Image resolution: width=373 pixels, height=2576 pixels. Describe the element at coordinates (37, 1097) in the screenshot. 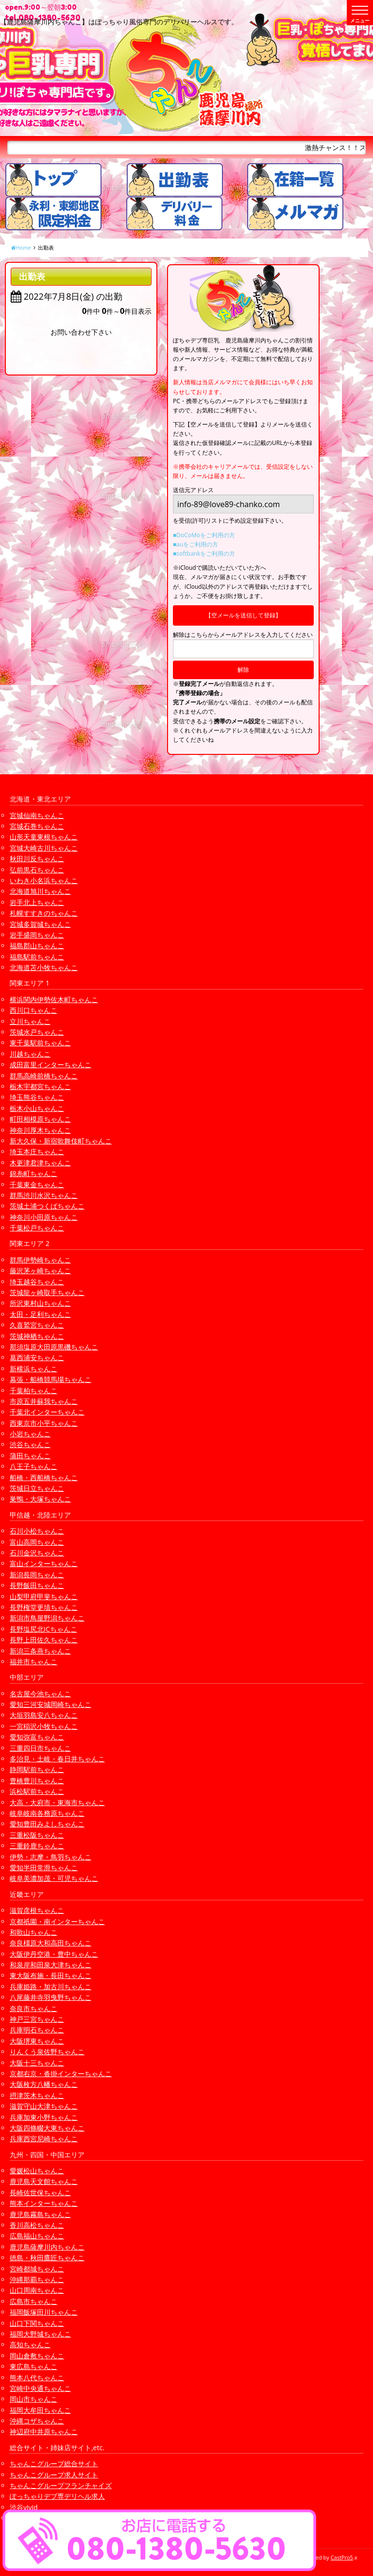

I see `埼玉熊谷ちゃんこ` at that location.